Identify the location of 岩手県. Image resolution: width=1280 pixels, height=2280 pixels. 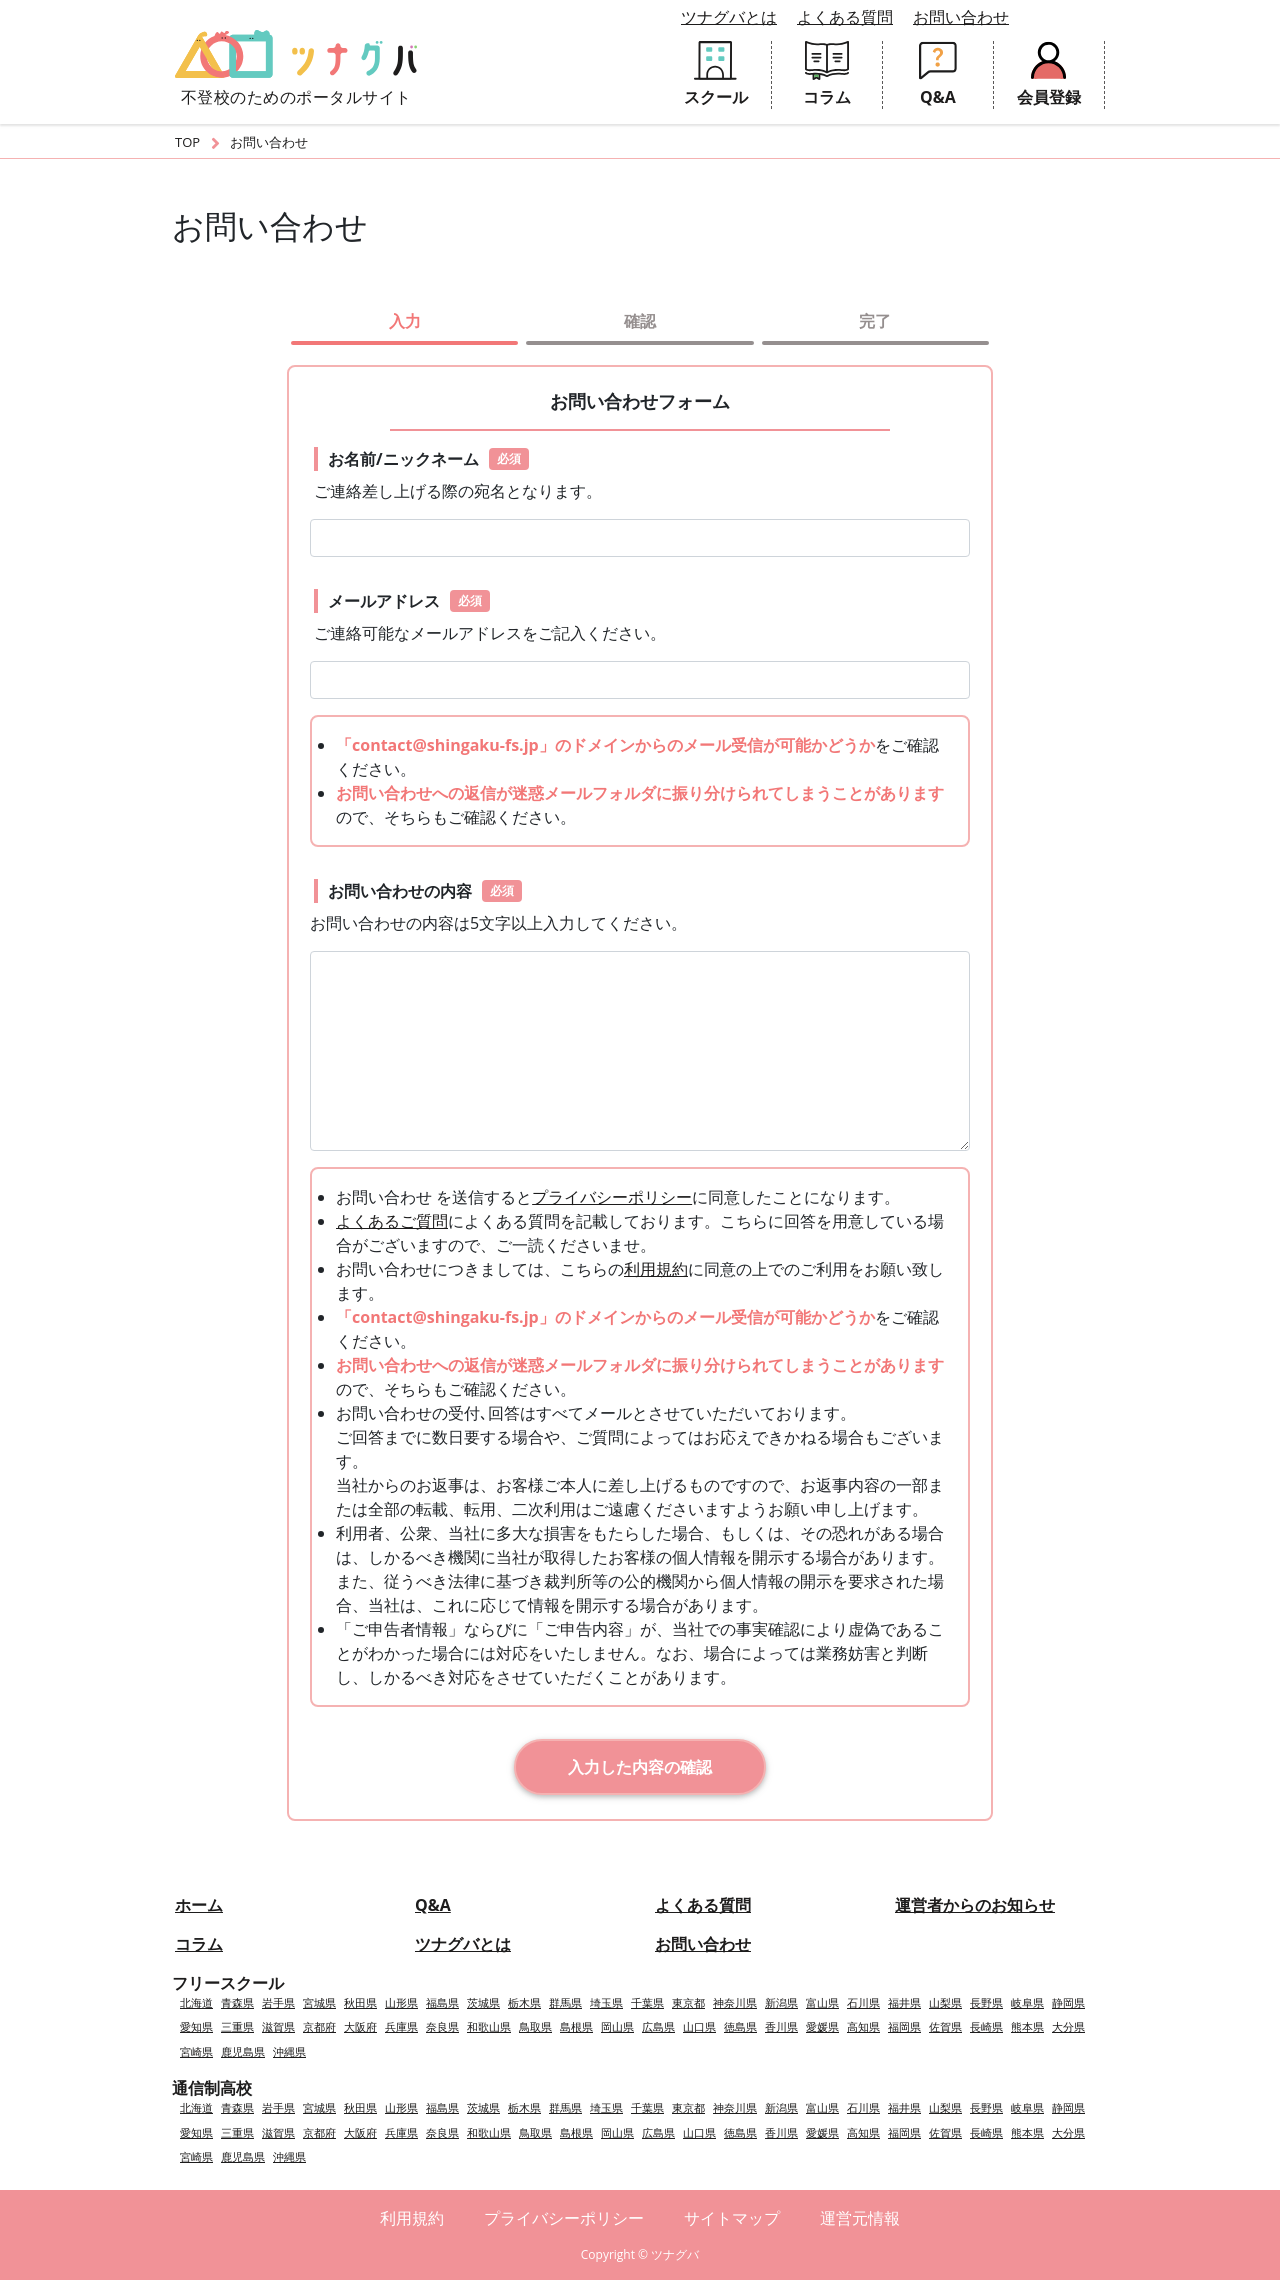
(278, 2002).